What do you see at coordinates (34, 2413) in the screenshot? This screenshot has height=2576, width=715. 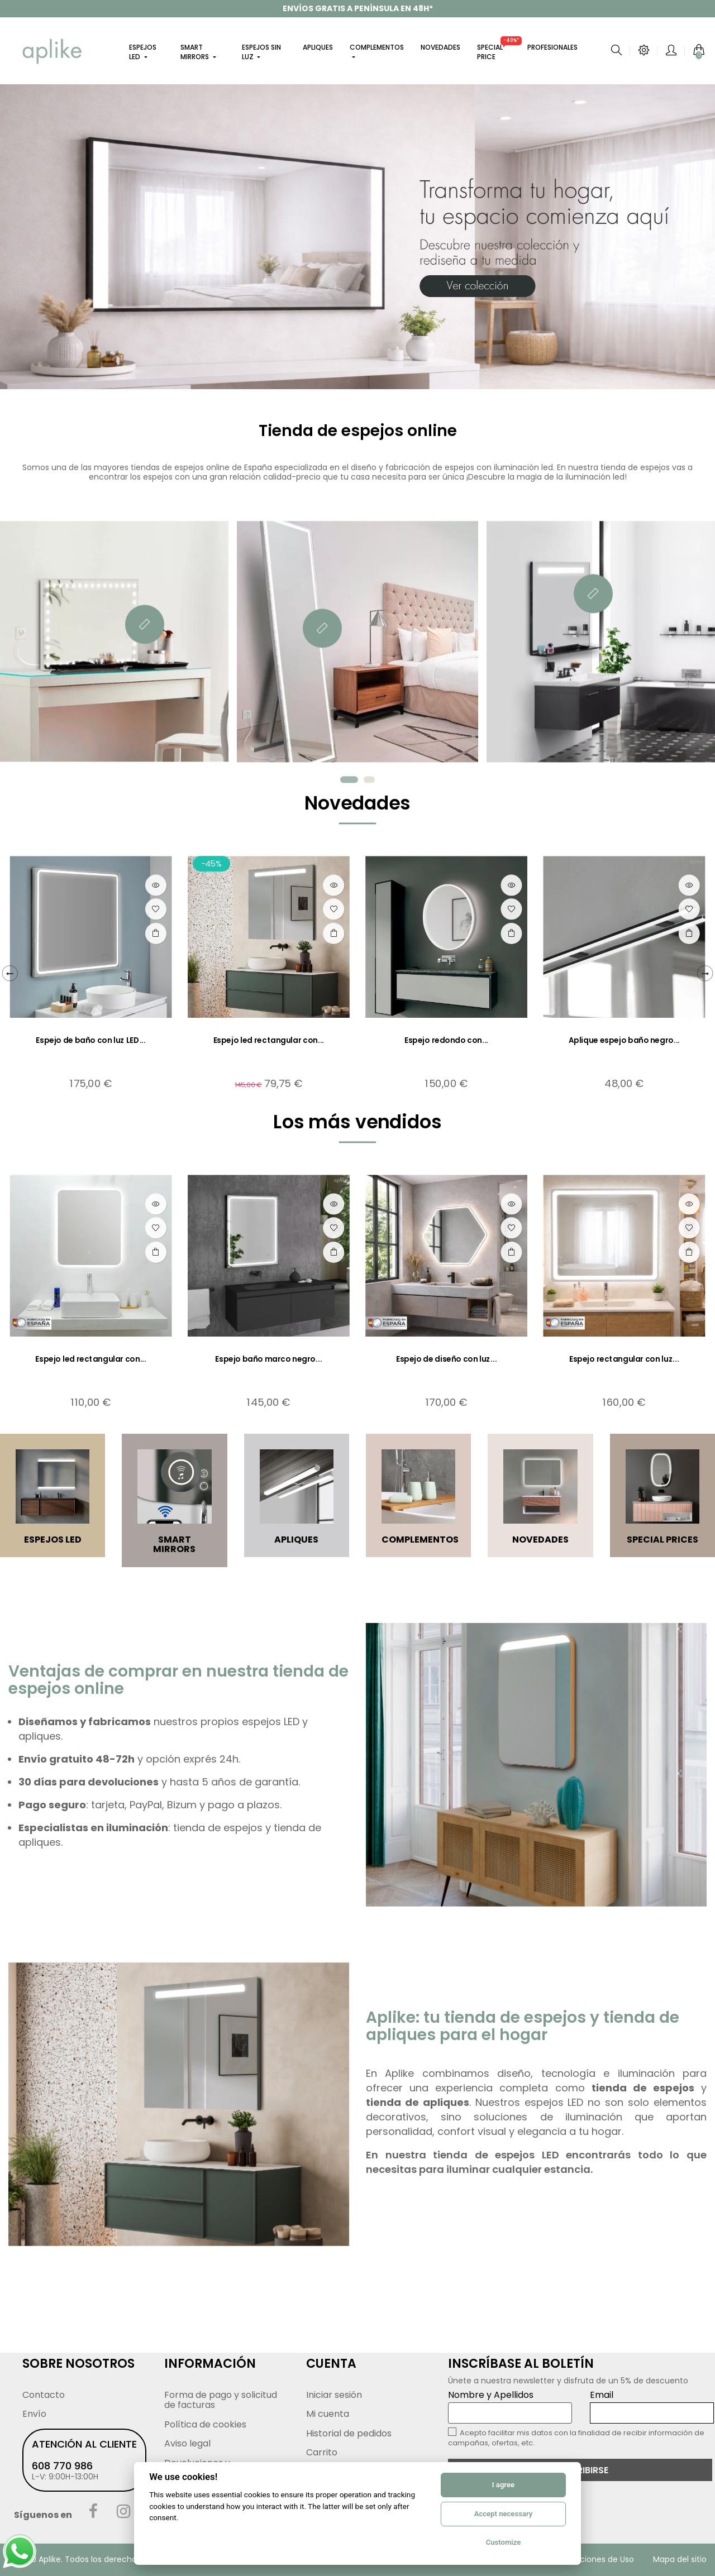 I see `Envío` at bounding box center [34, 2413].